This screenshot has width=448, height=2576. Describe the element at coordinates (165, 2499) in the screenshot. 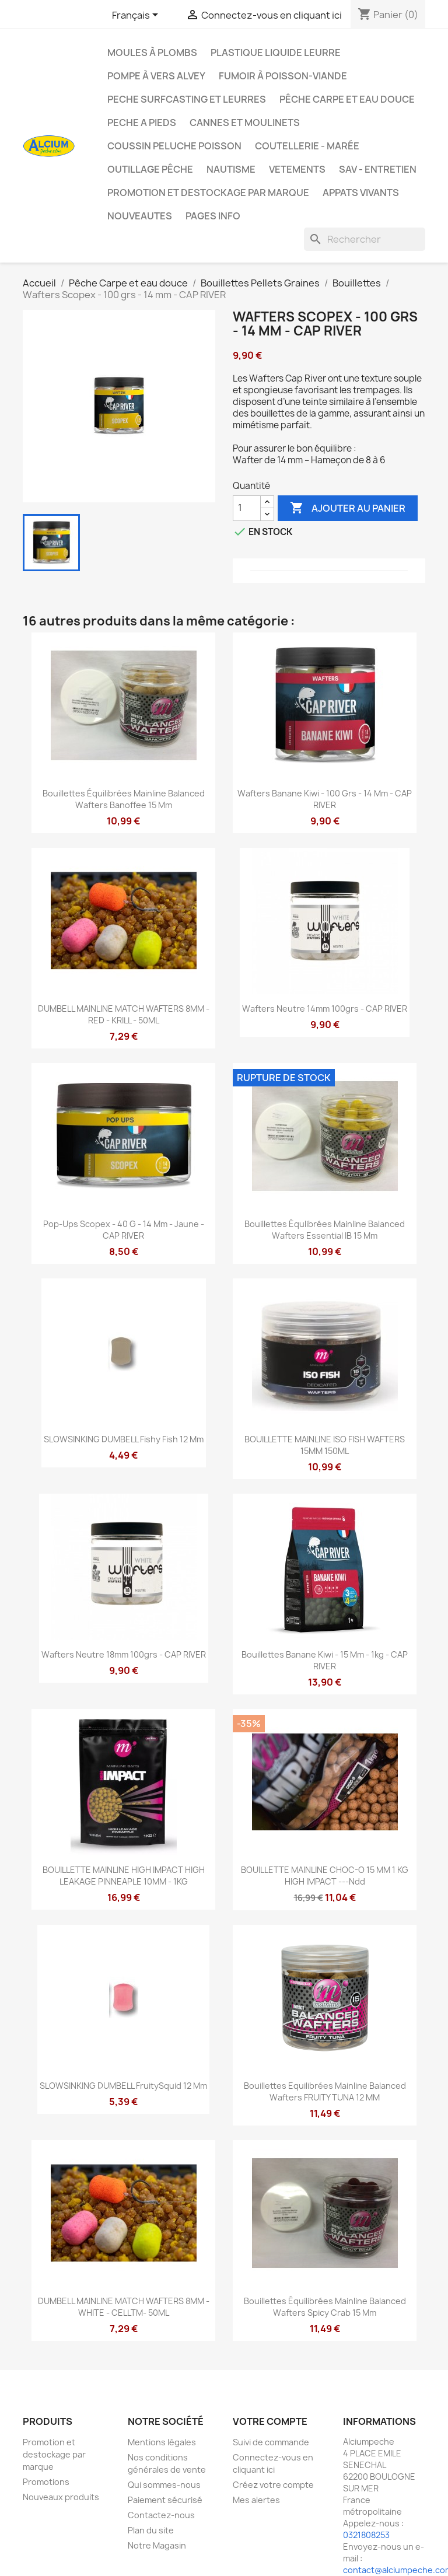

I see `Paiement sécurisé` at that location.